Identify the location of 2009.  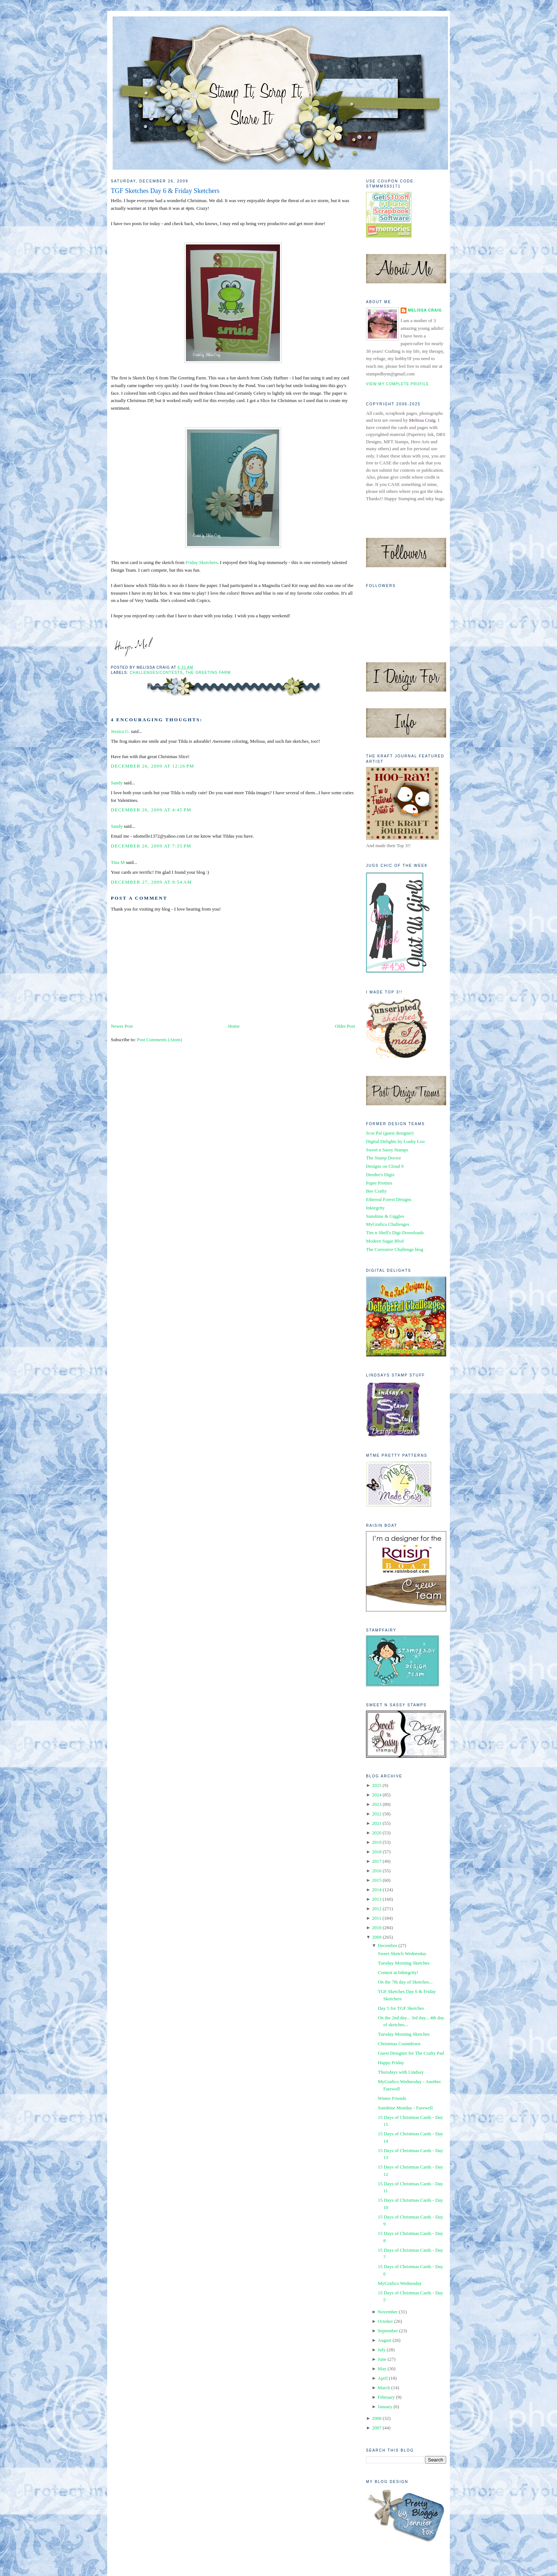
(376, 1937).